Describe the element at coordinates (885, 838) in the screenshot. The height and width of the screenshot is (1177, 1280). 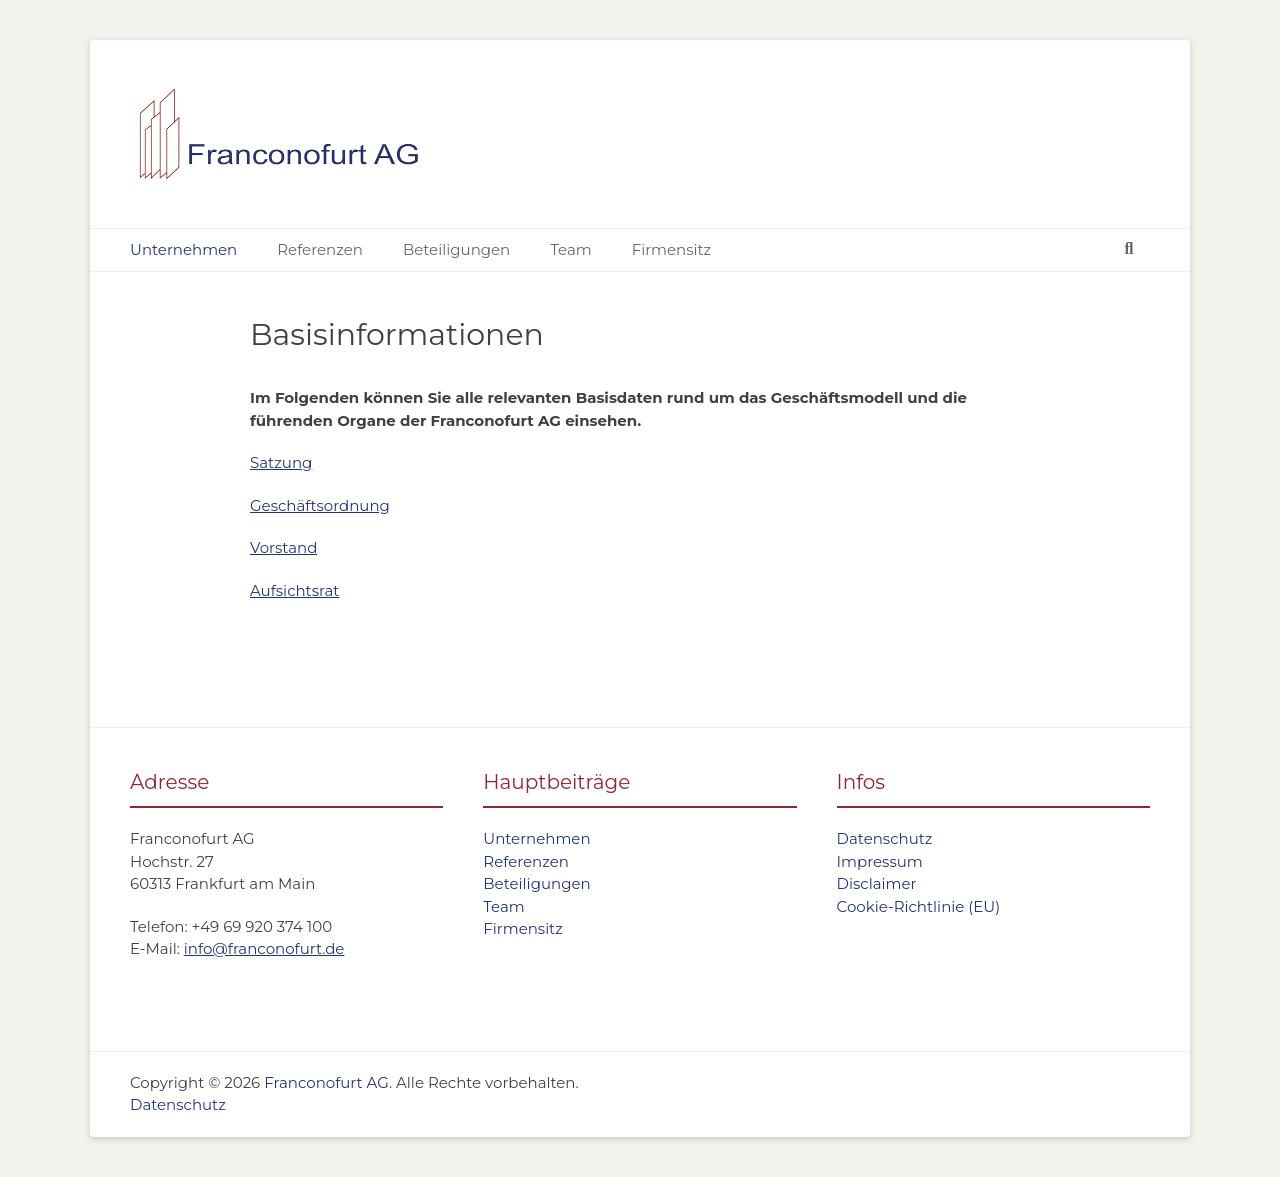
I see `Datenschutz` at that location.